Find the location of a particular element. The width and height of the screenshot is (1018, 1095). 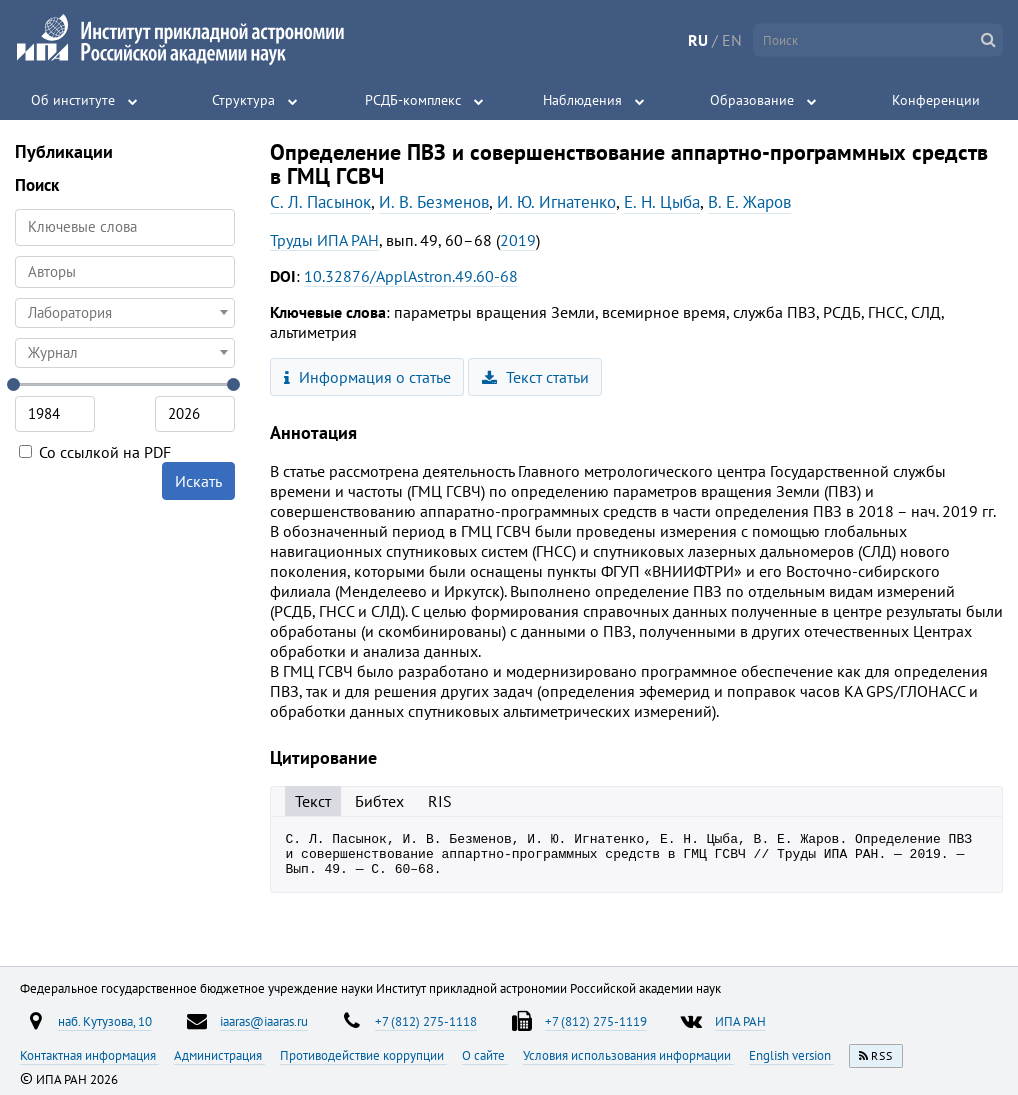

Администрация is located at coordinates (219, 1055).